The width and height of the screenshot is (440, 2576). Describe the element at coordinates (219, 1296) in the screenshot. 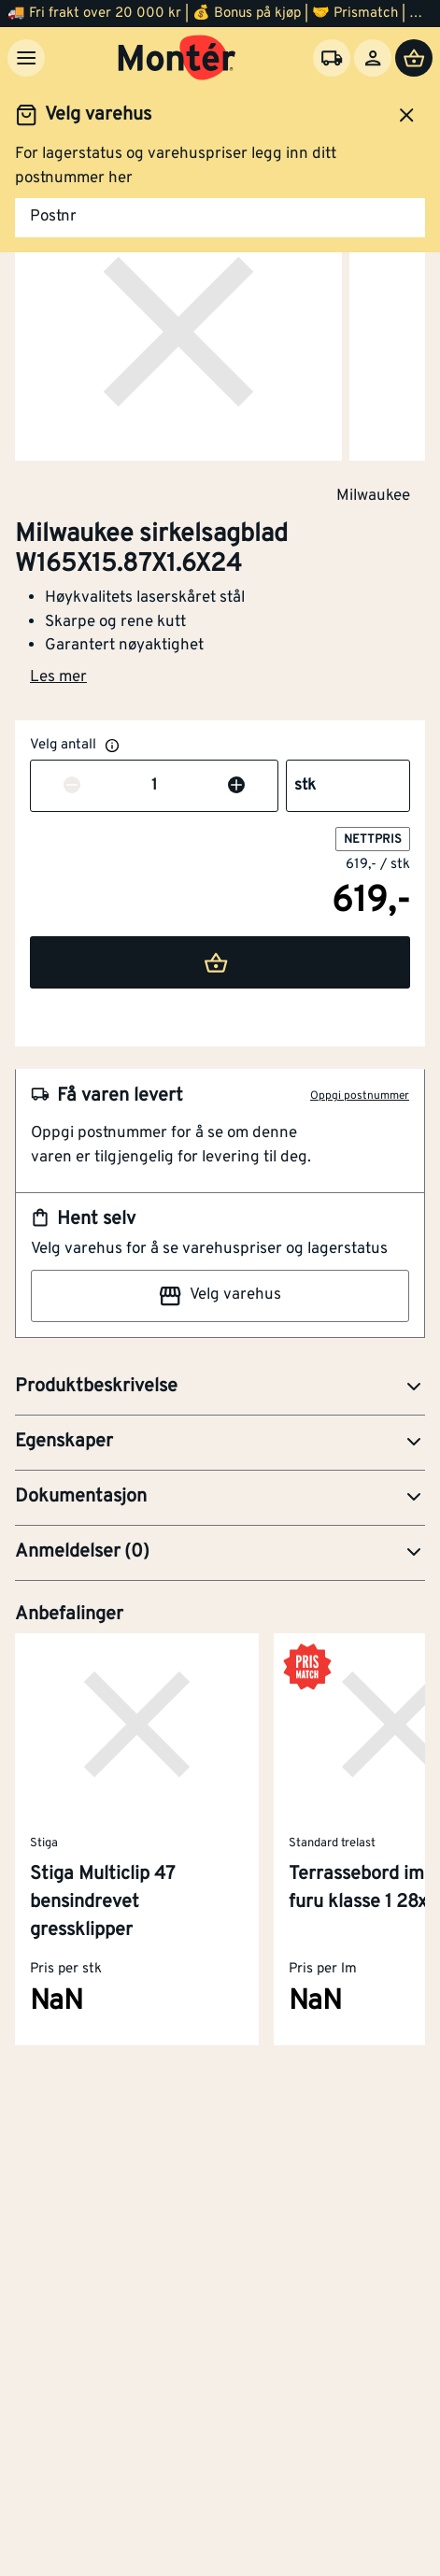

I see `Velg varehus` at that location.